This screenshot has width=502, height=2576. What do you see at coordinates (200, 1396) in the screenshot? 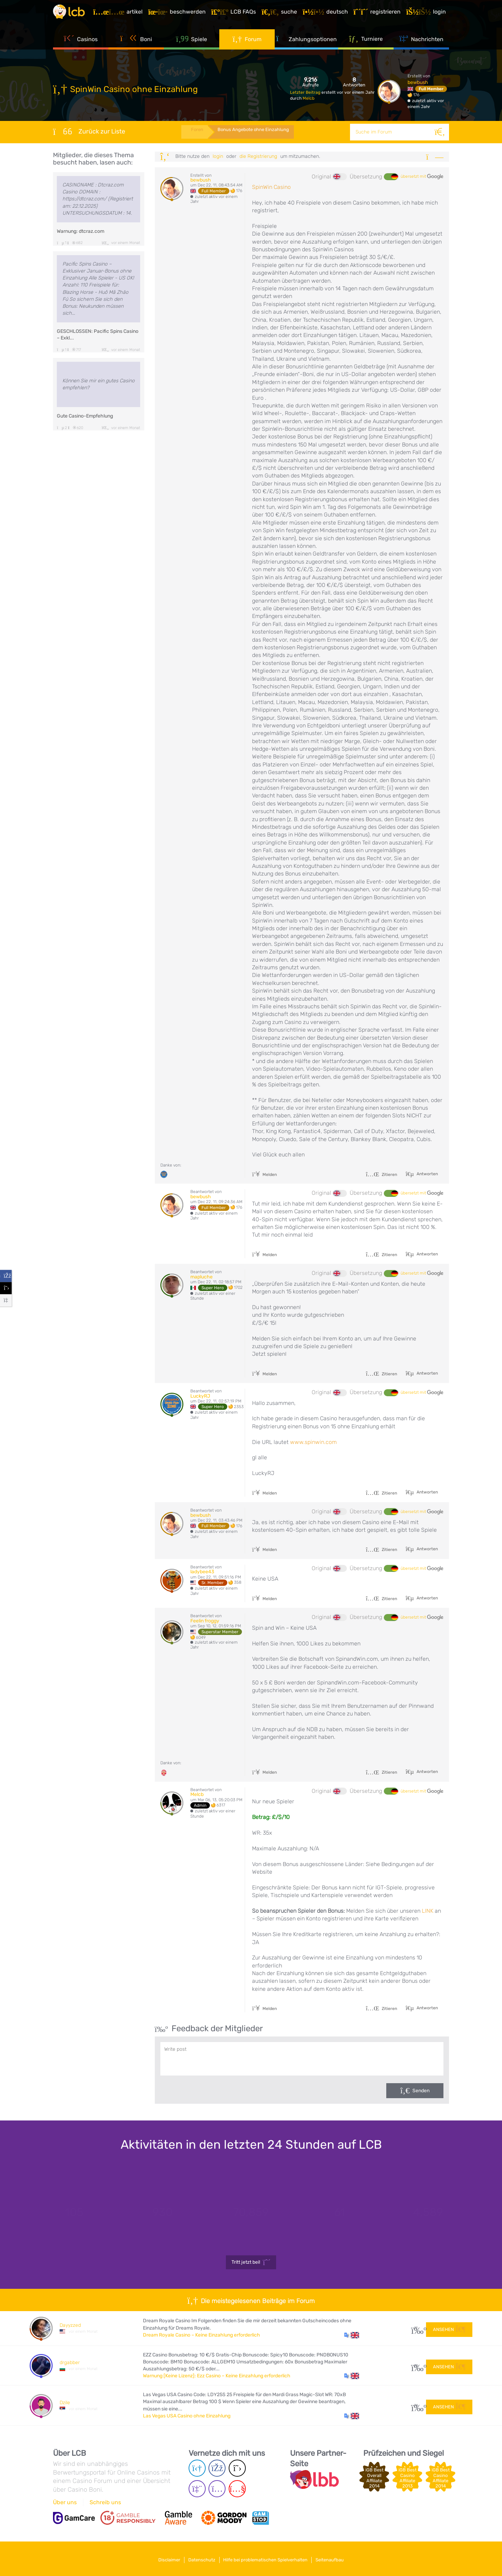
I see `LuckyRJ` at bounding box center [200, 1396].